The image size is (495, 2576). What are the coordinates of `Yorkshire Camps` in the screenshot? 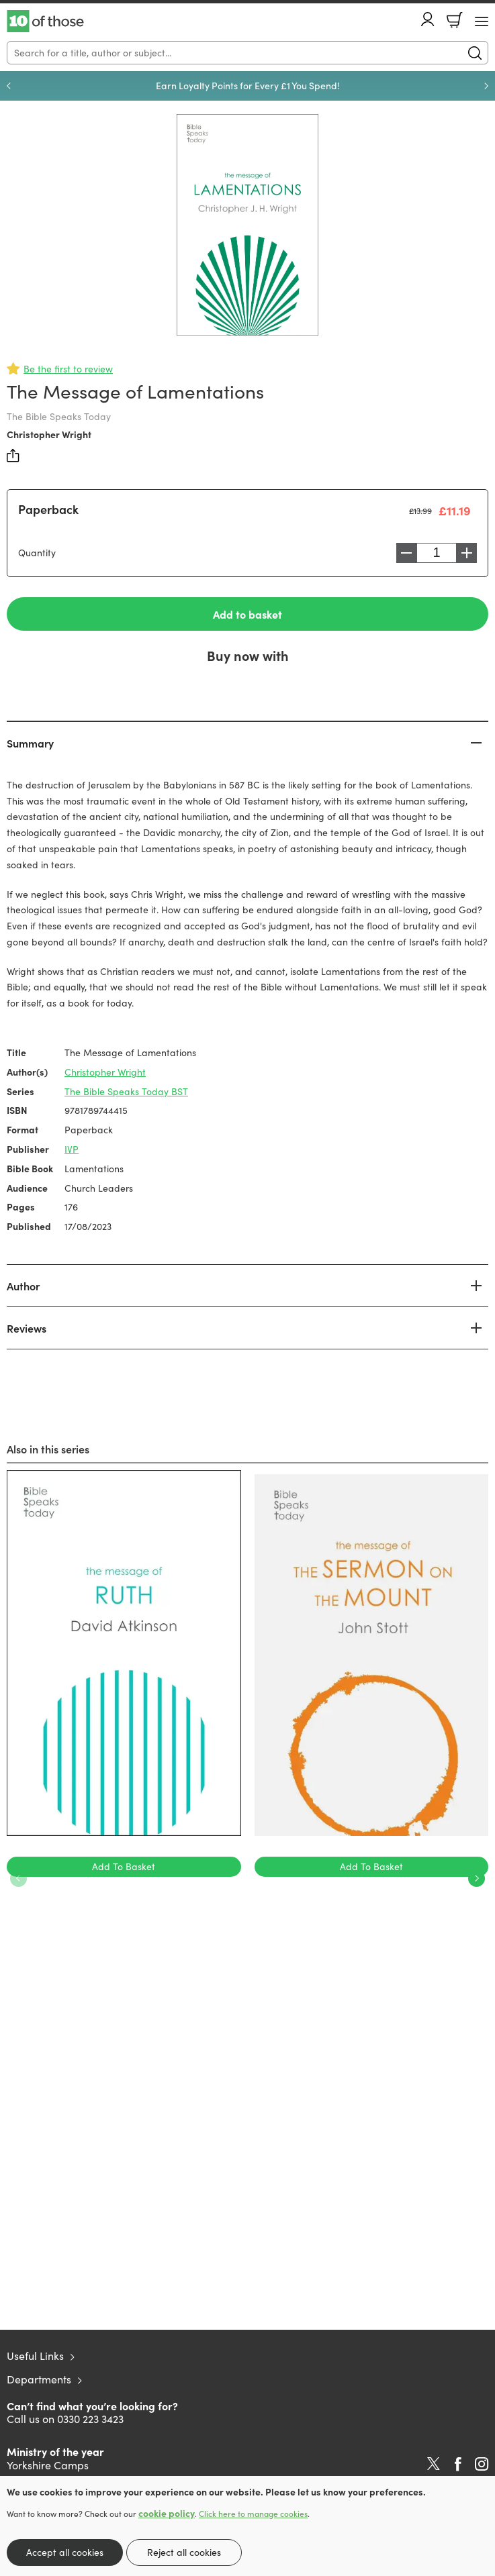 It's located at (48, 2465).